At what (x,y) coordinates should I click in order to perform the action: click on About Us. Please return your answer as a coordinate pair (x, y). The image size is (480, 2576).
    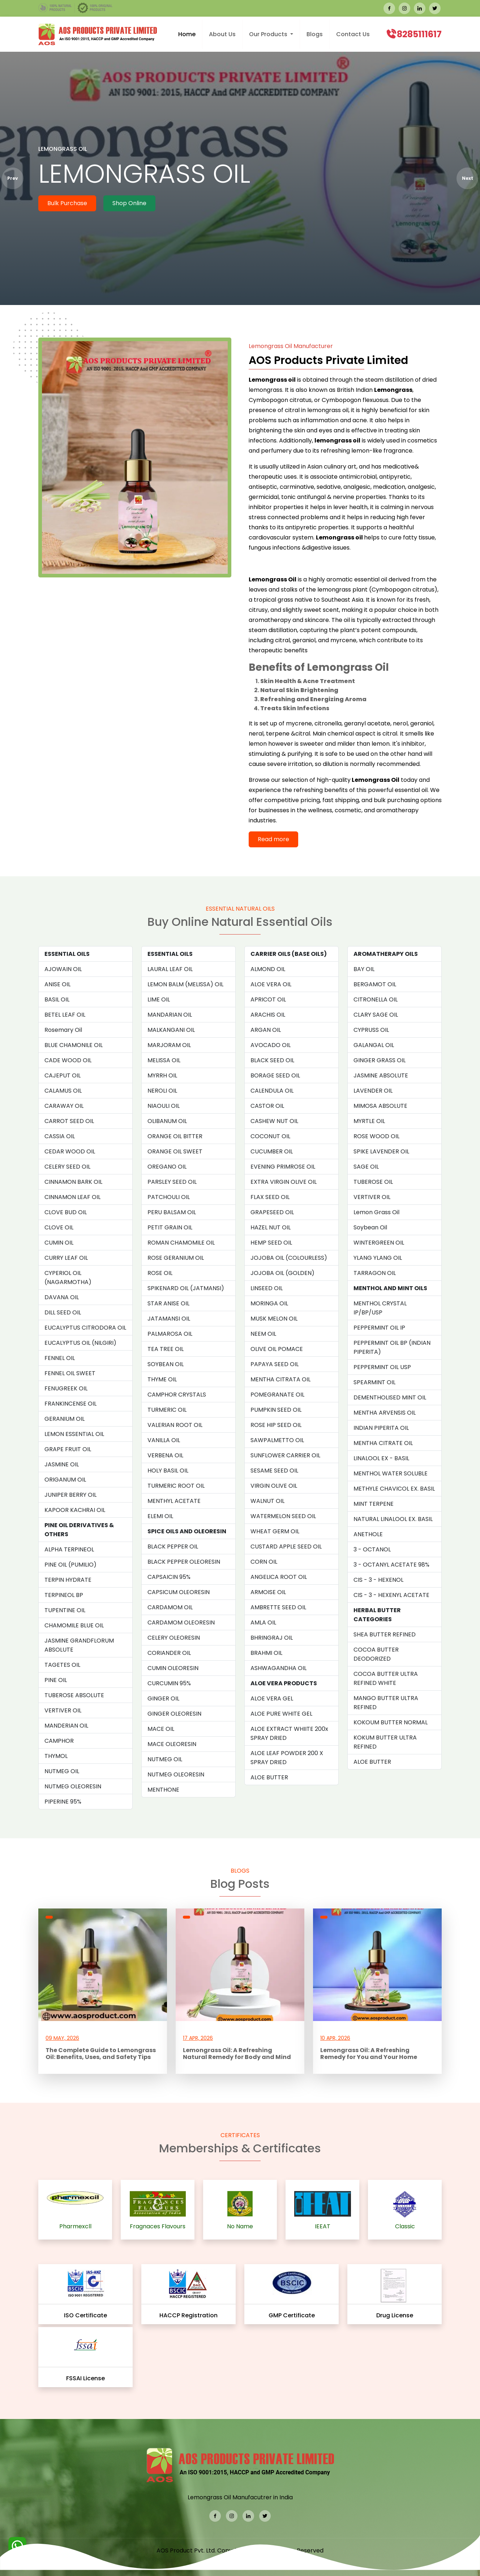
    Looking at the image, I should click on (222, 34).